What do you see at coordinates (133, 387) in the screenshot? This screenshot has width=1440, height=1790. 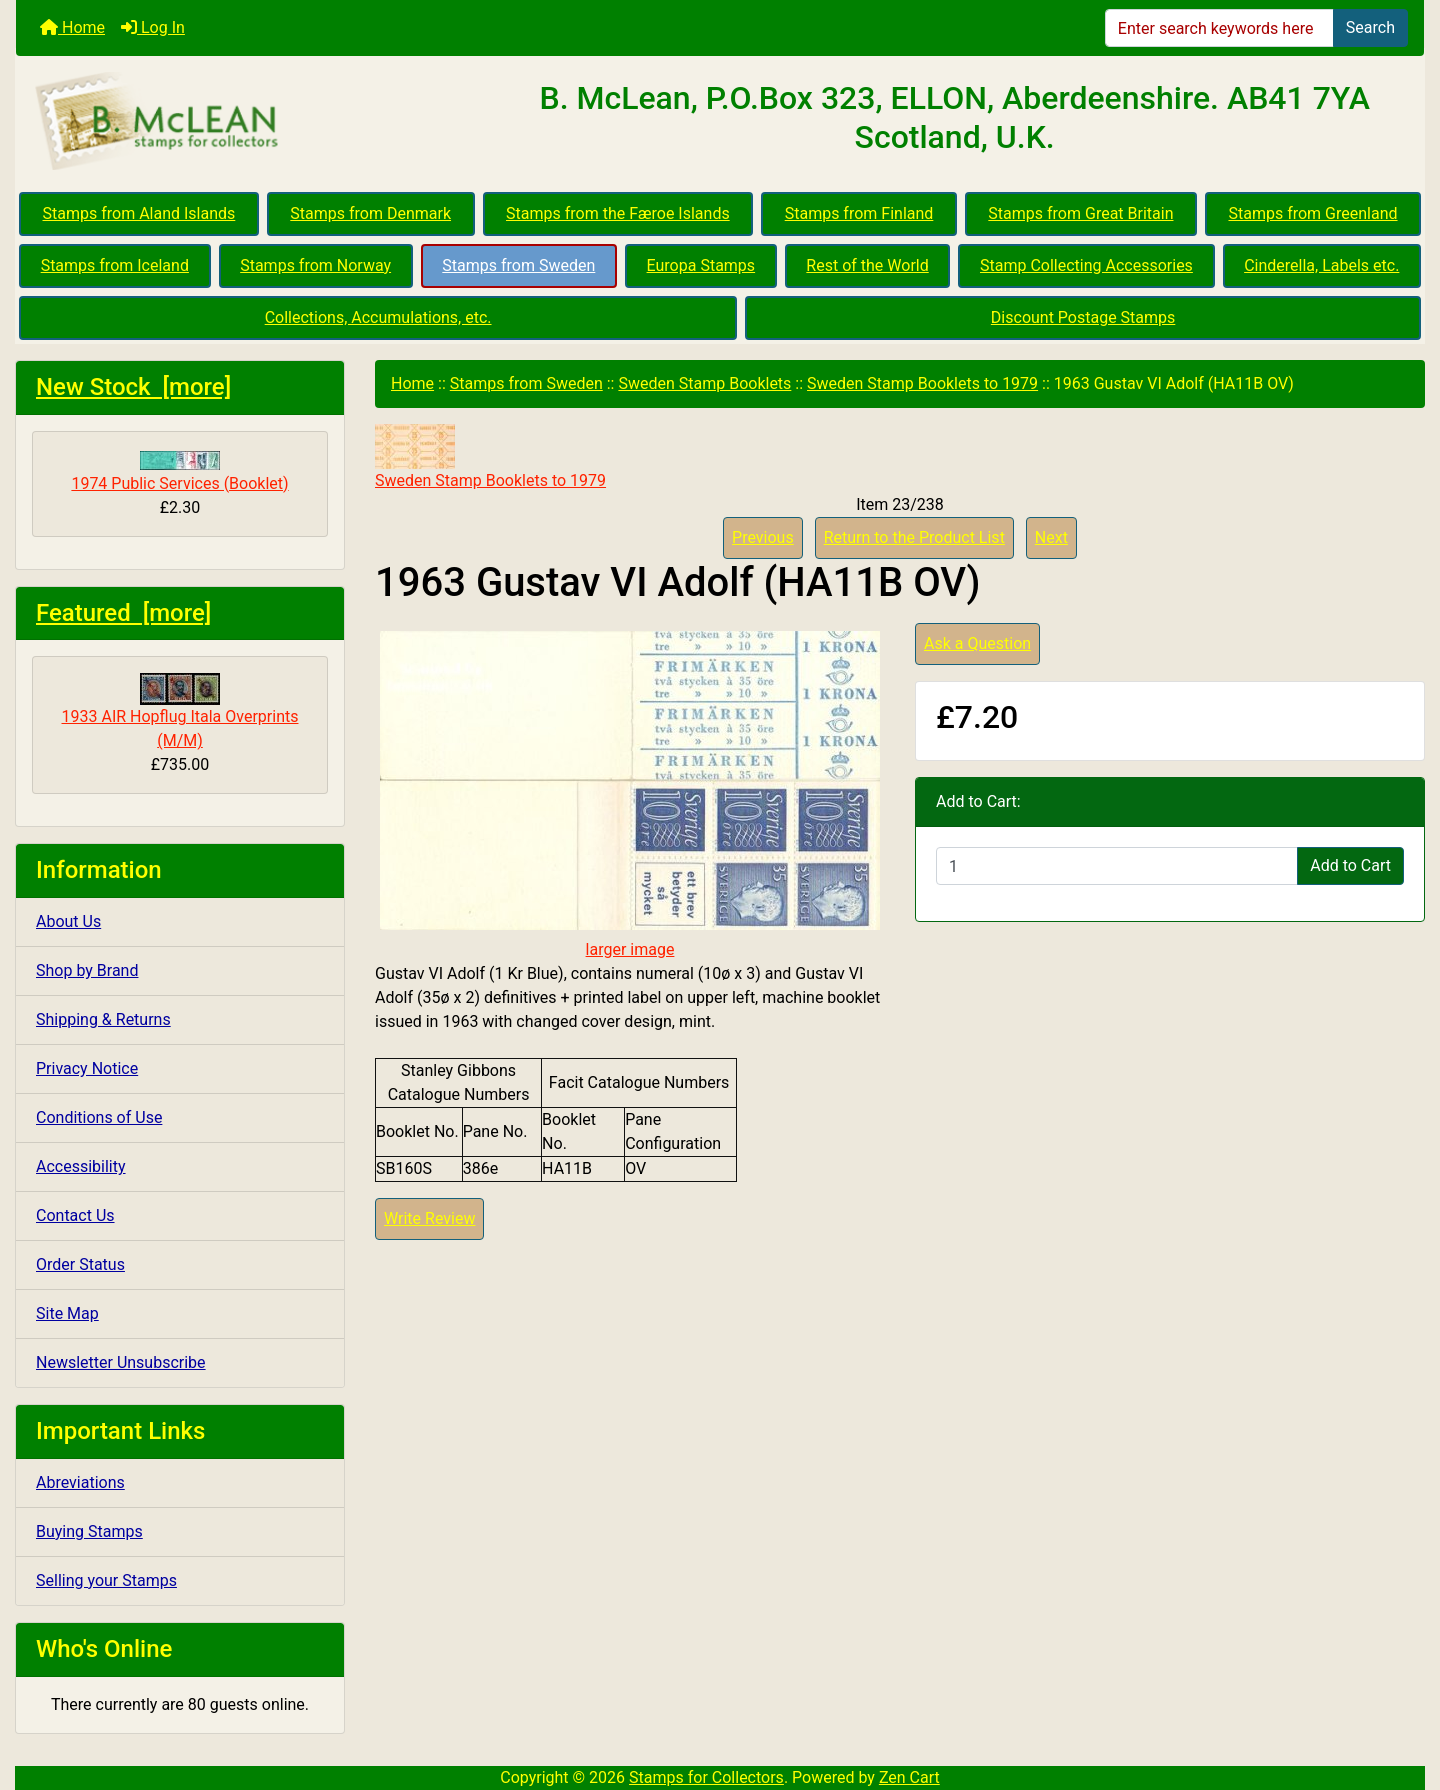 I see `New Stock [more]` at bounding box center [133, 387].